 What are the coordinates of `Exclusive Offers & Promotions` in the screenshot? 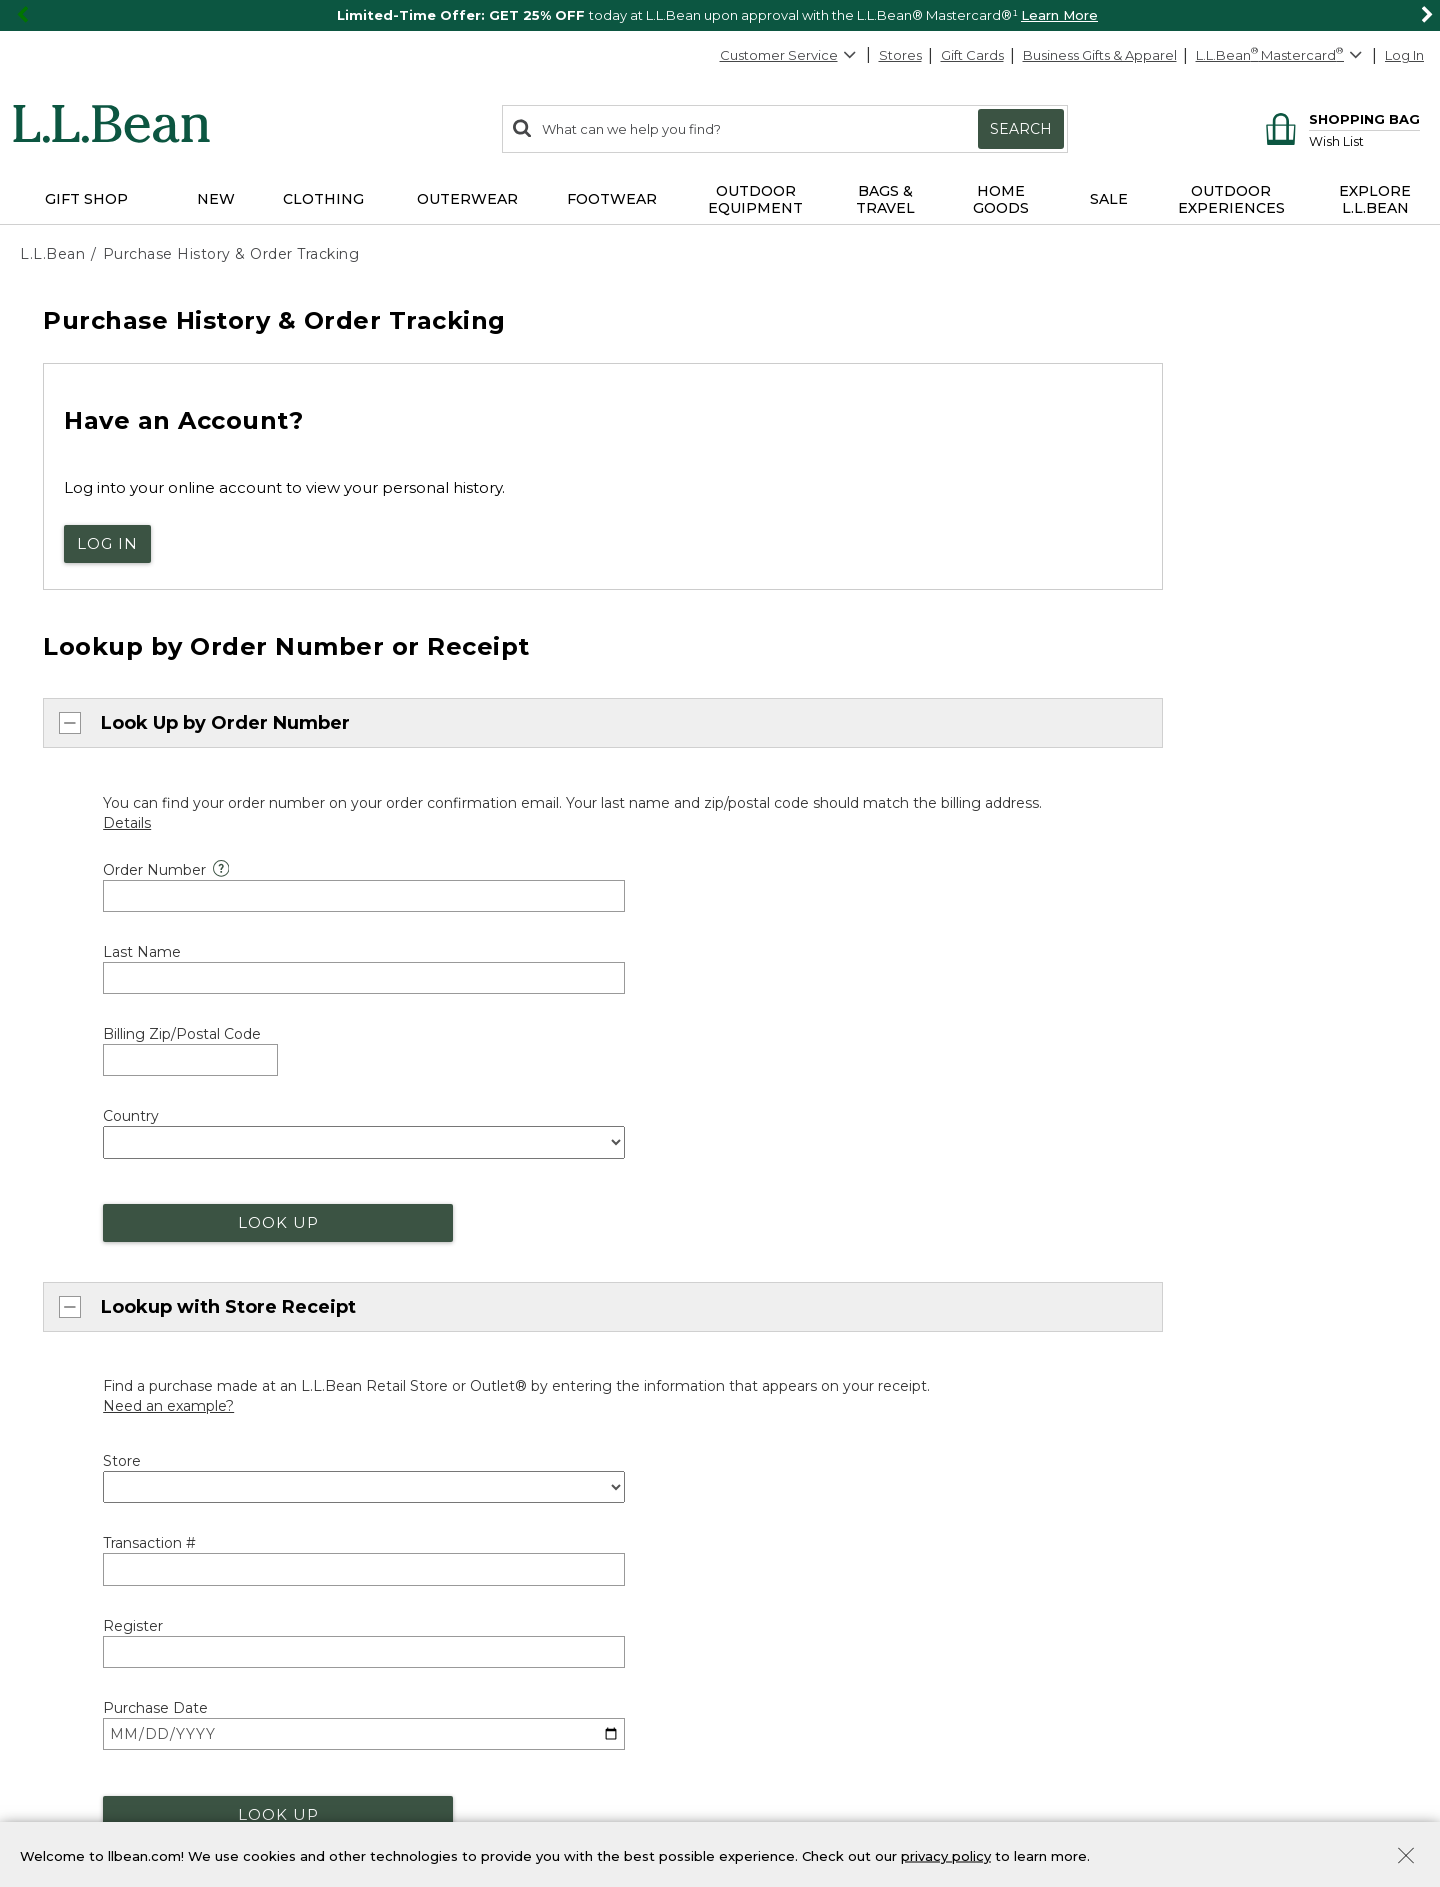 It's located at (475, 1514).